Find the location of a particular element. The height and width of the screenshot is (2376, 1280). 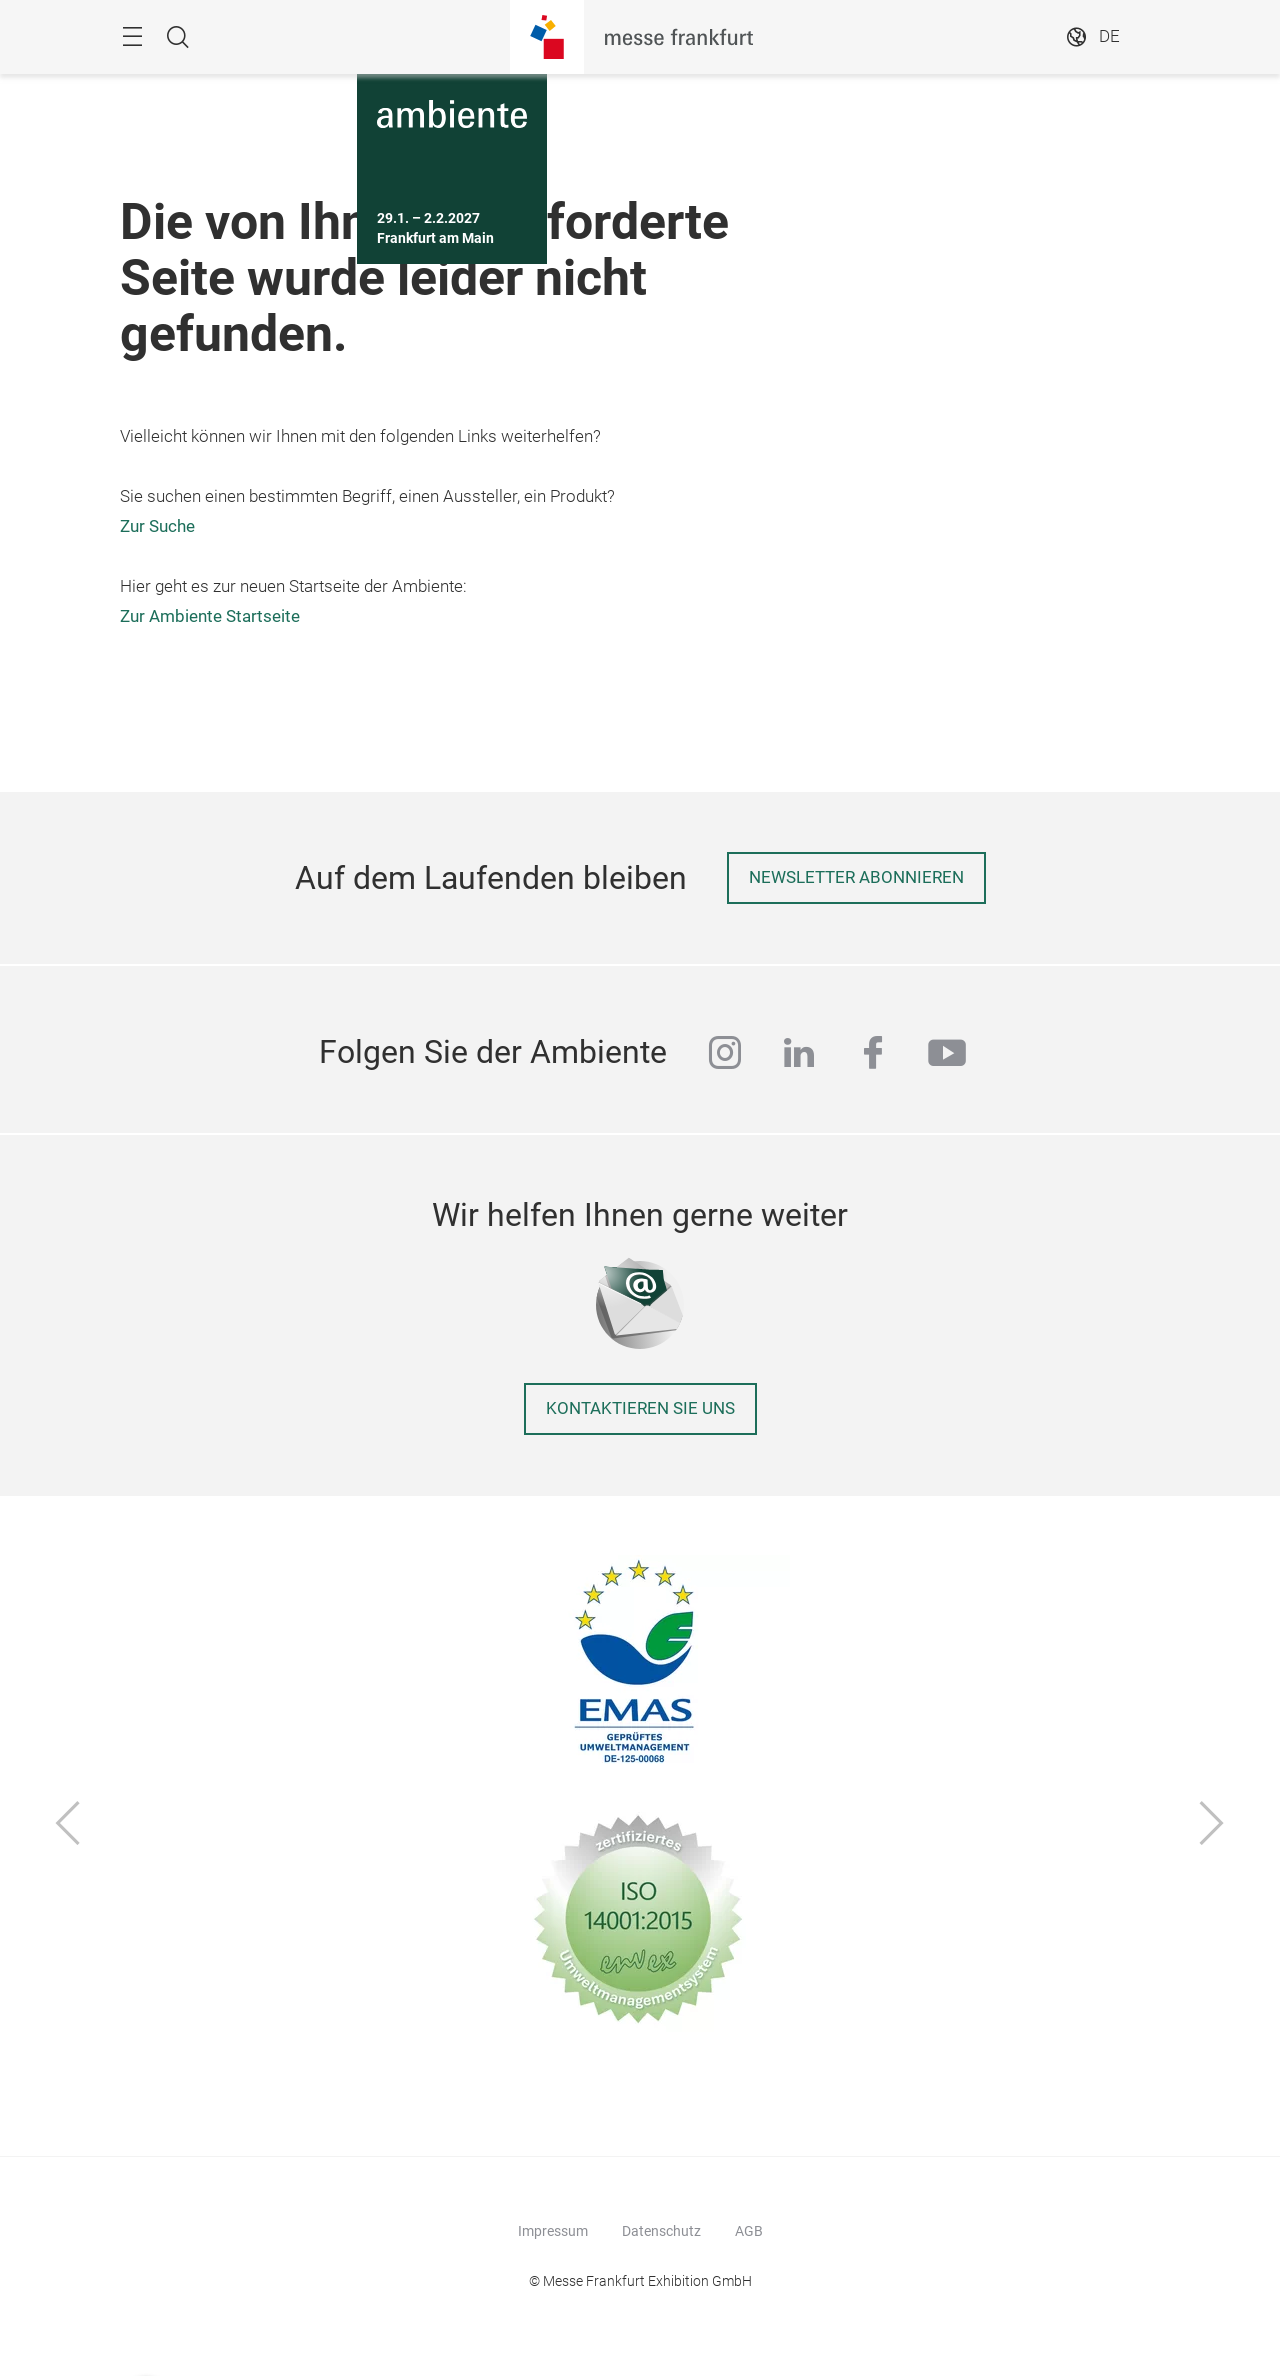

[Zurück] is located at coordinates (68, 1825).